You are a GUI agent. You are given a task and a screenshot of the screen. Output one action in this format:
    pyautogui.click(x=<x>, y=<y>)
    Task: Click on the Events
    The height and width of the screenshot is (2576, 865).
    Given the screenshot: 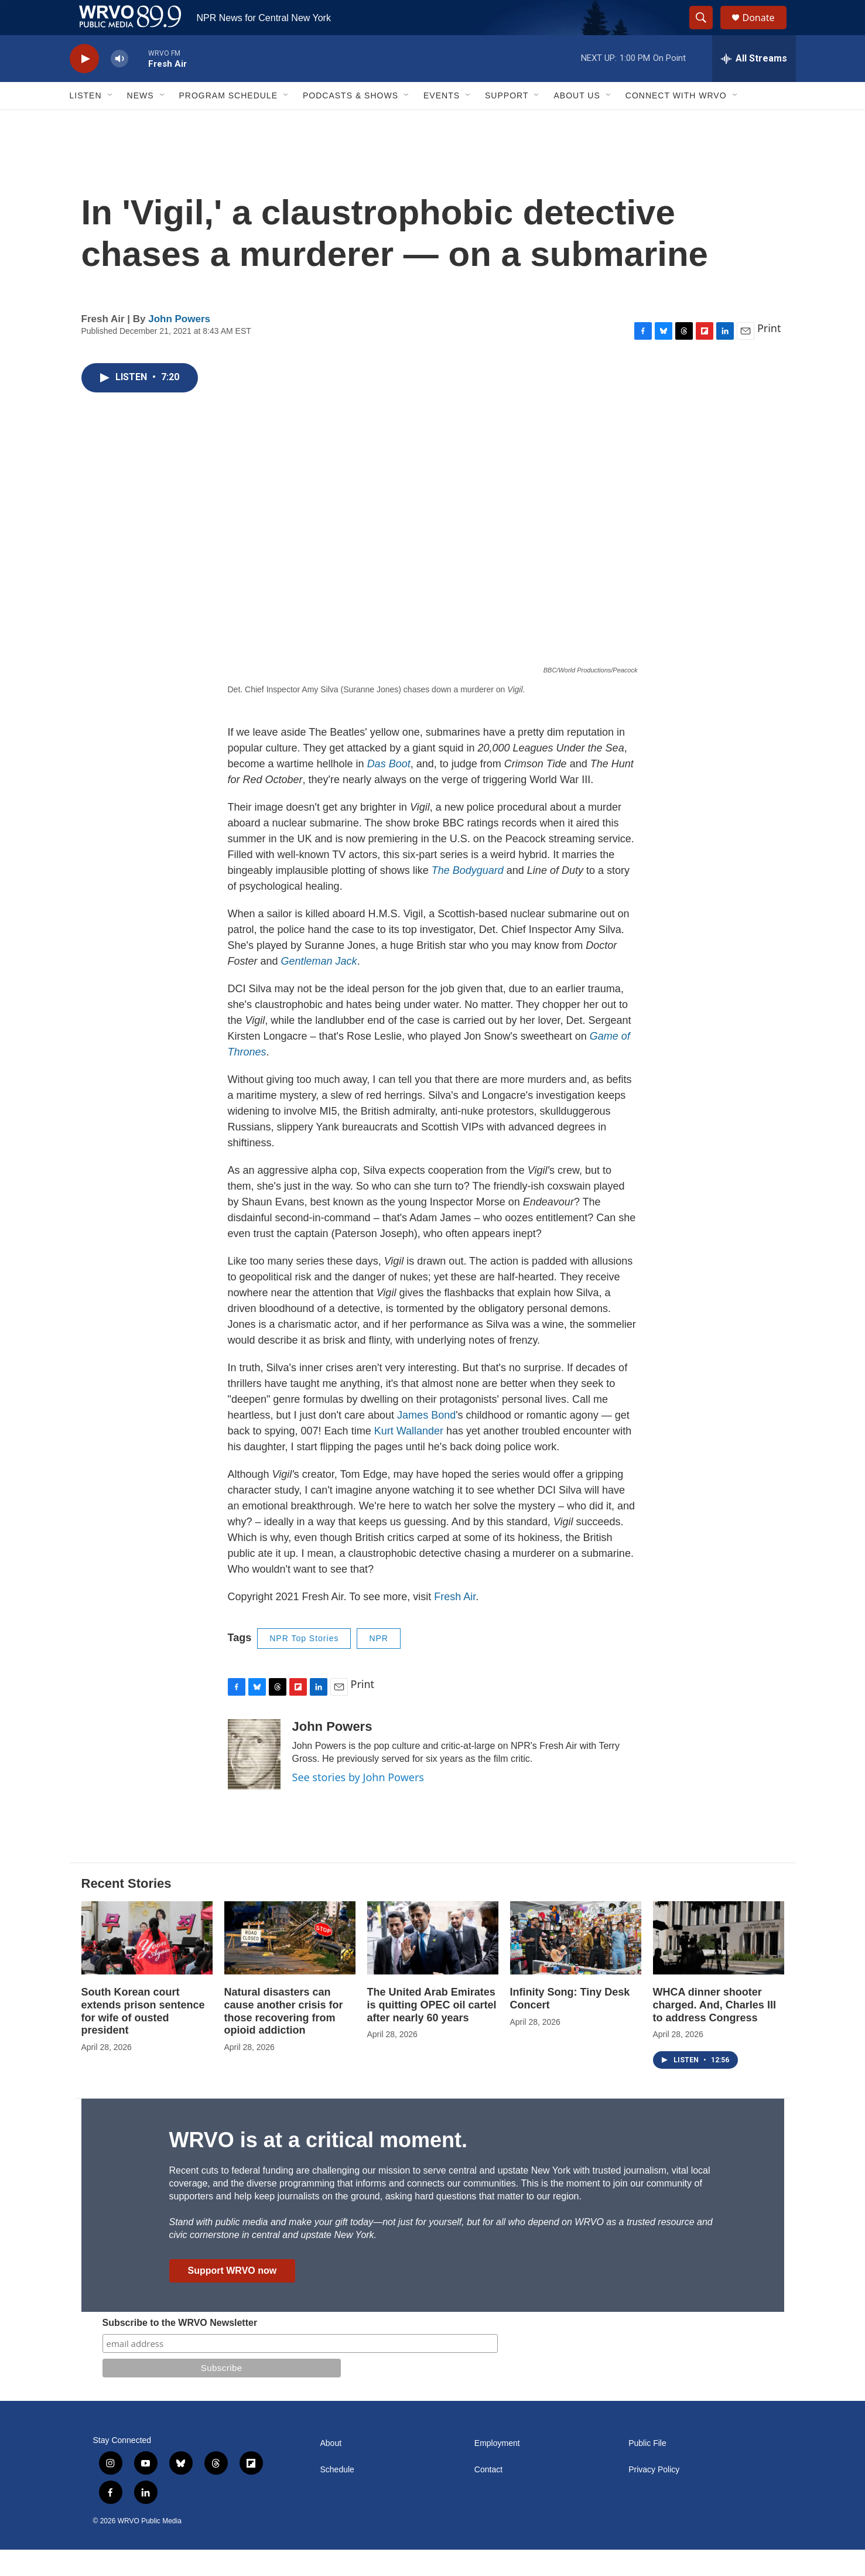 What is the action you would take?
    pyautogui.click(x=441, y=122)
    